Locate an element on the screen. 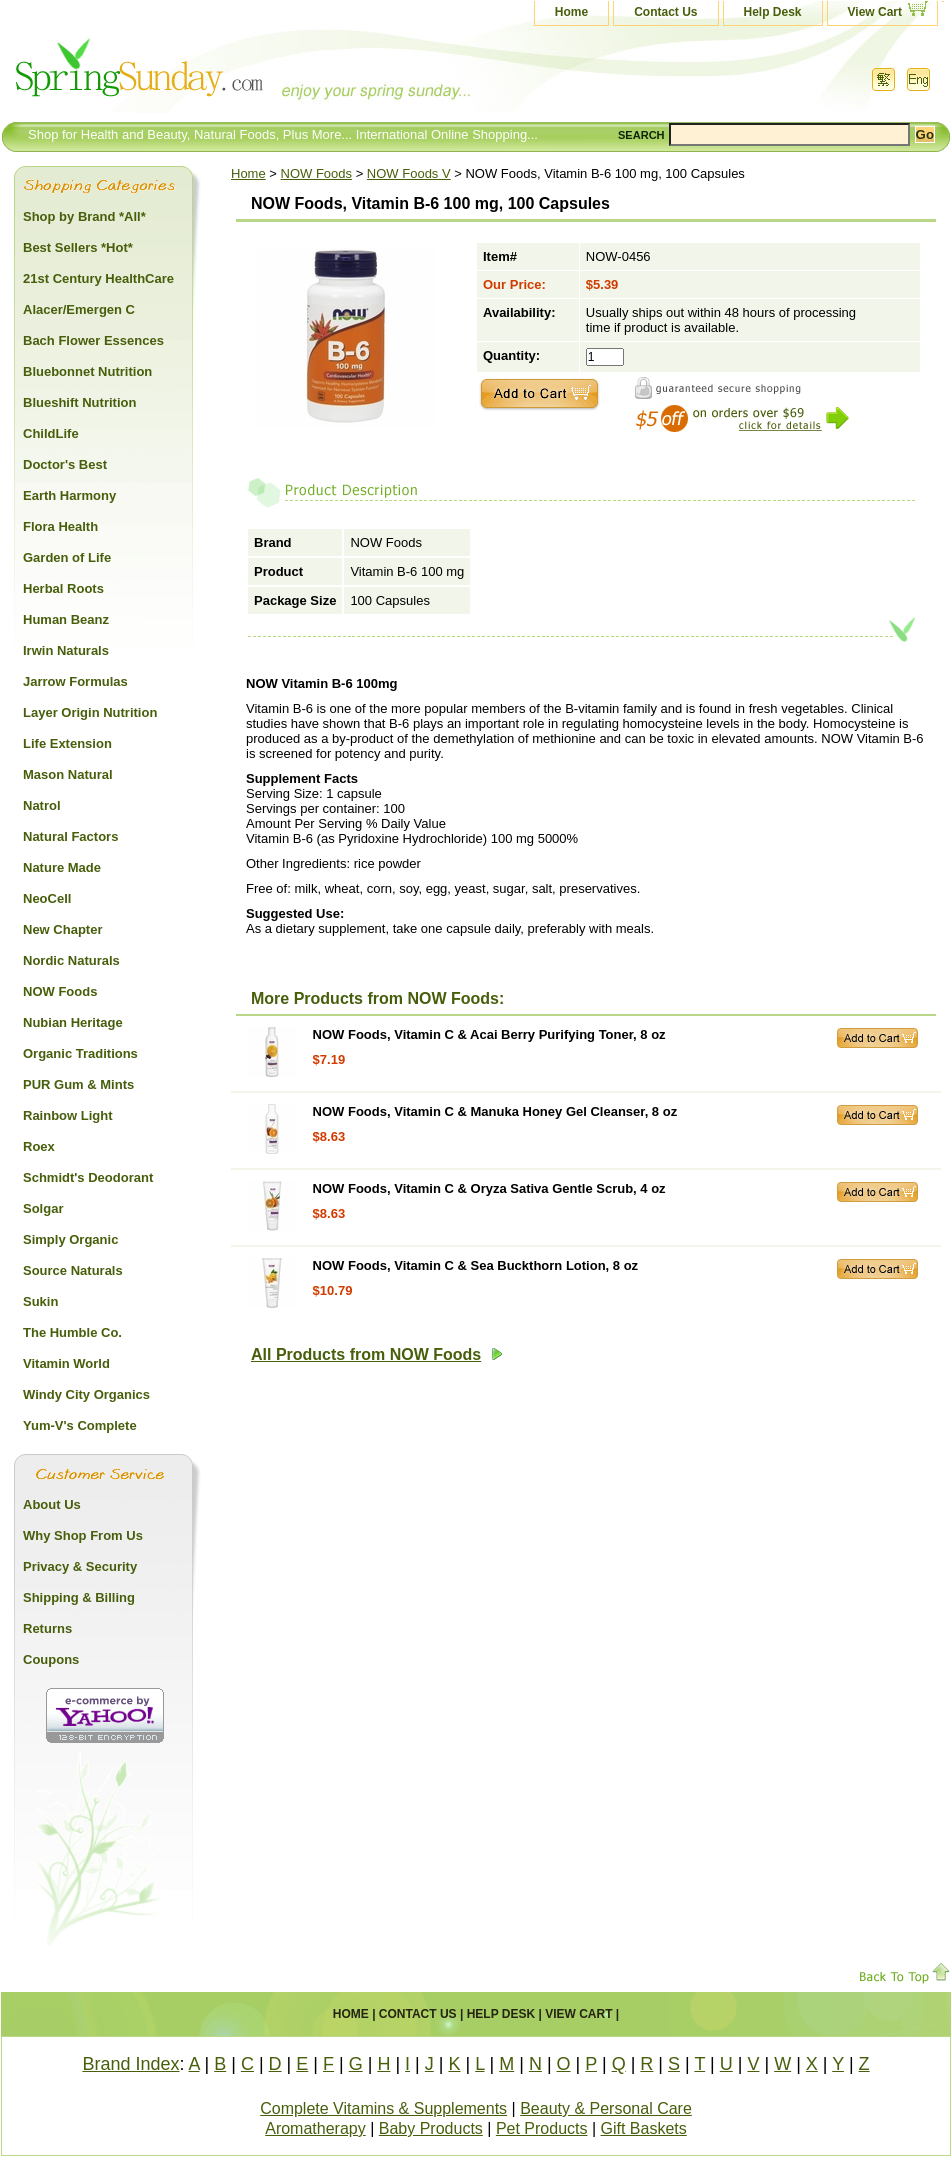 Image resolution: width=952 pixels, height=2157 pixels. Coupons is located at coordinates (51, 1659).